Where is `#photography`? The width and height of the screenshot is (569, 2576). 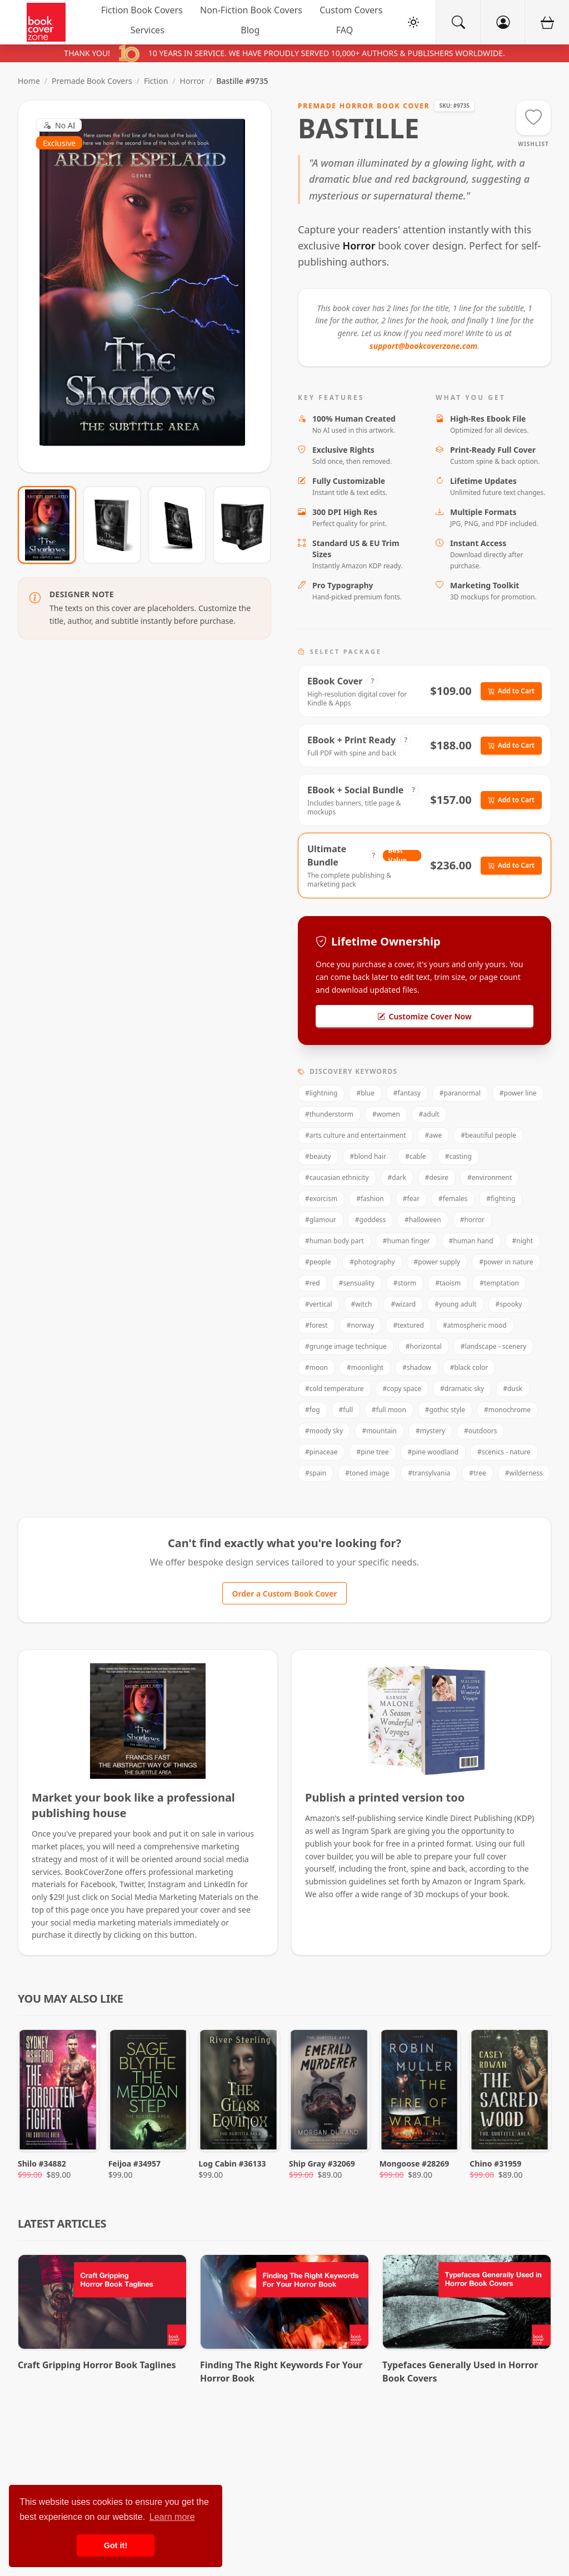
#photography is located at coordinates (372, 1262).